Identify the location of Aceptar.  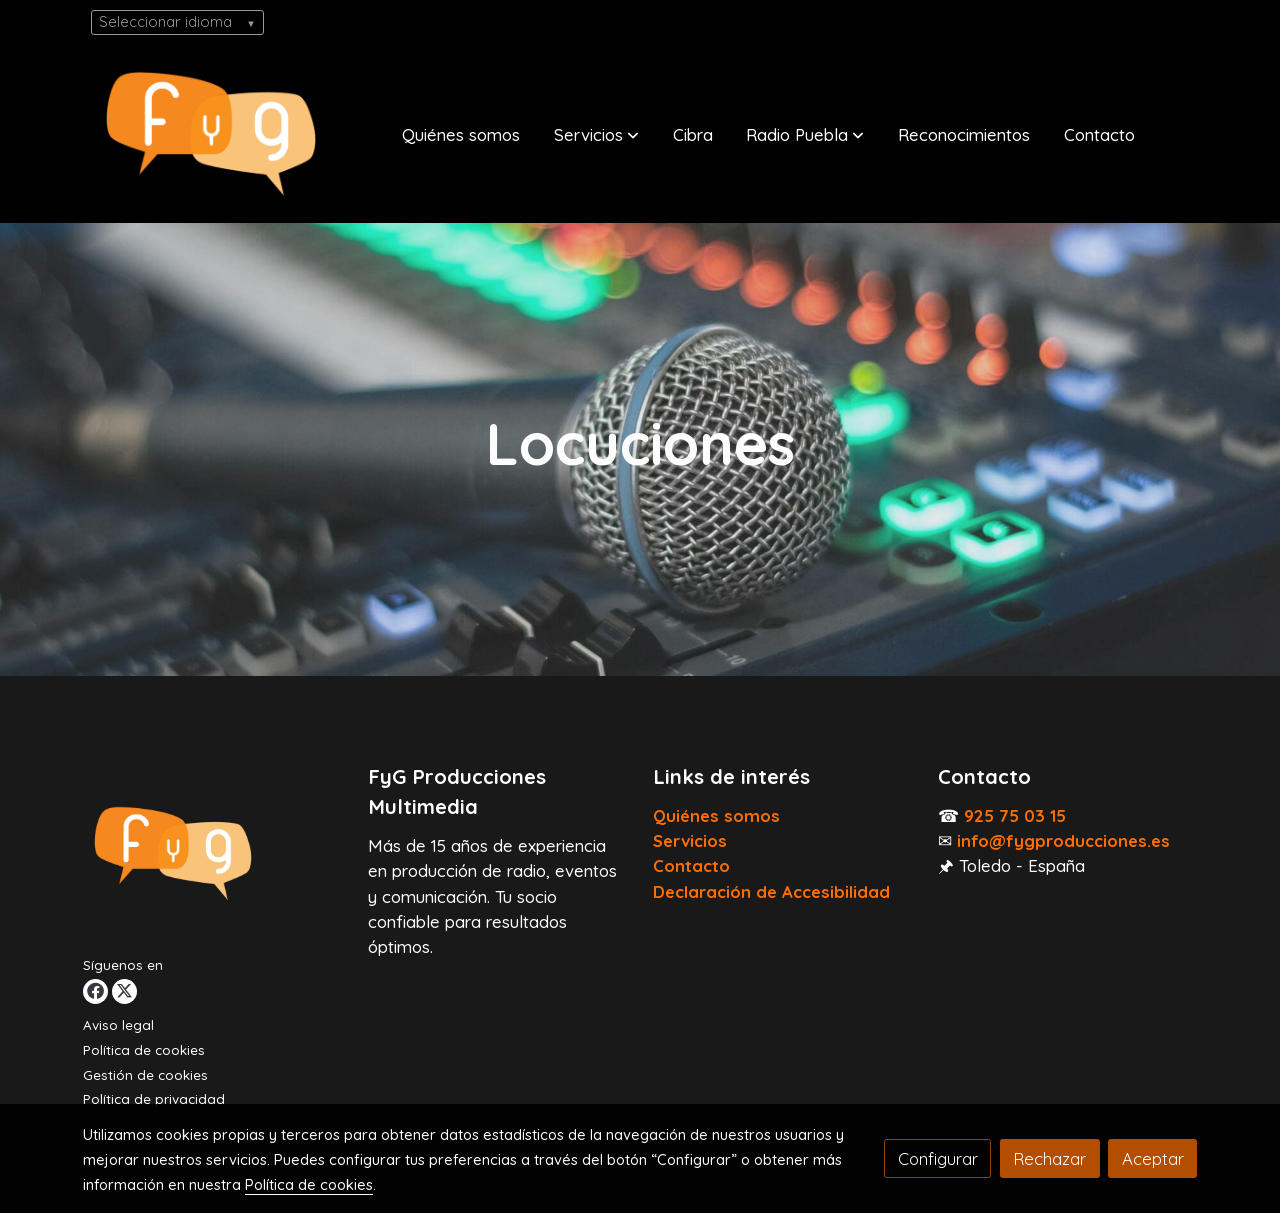
(1153, 1158).